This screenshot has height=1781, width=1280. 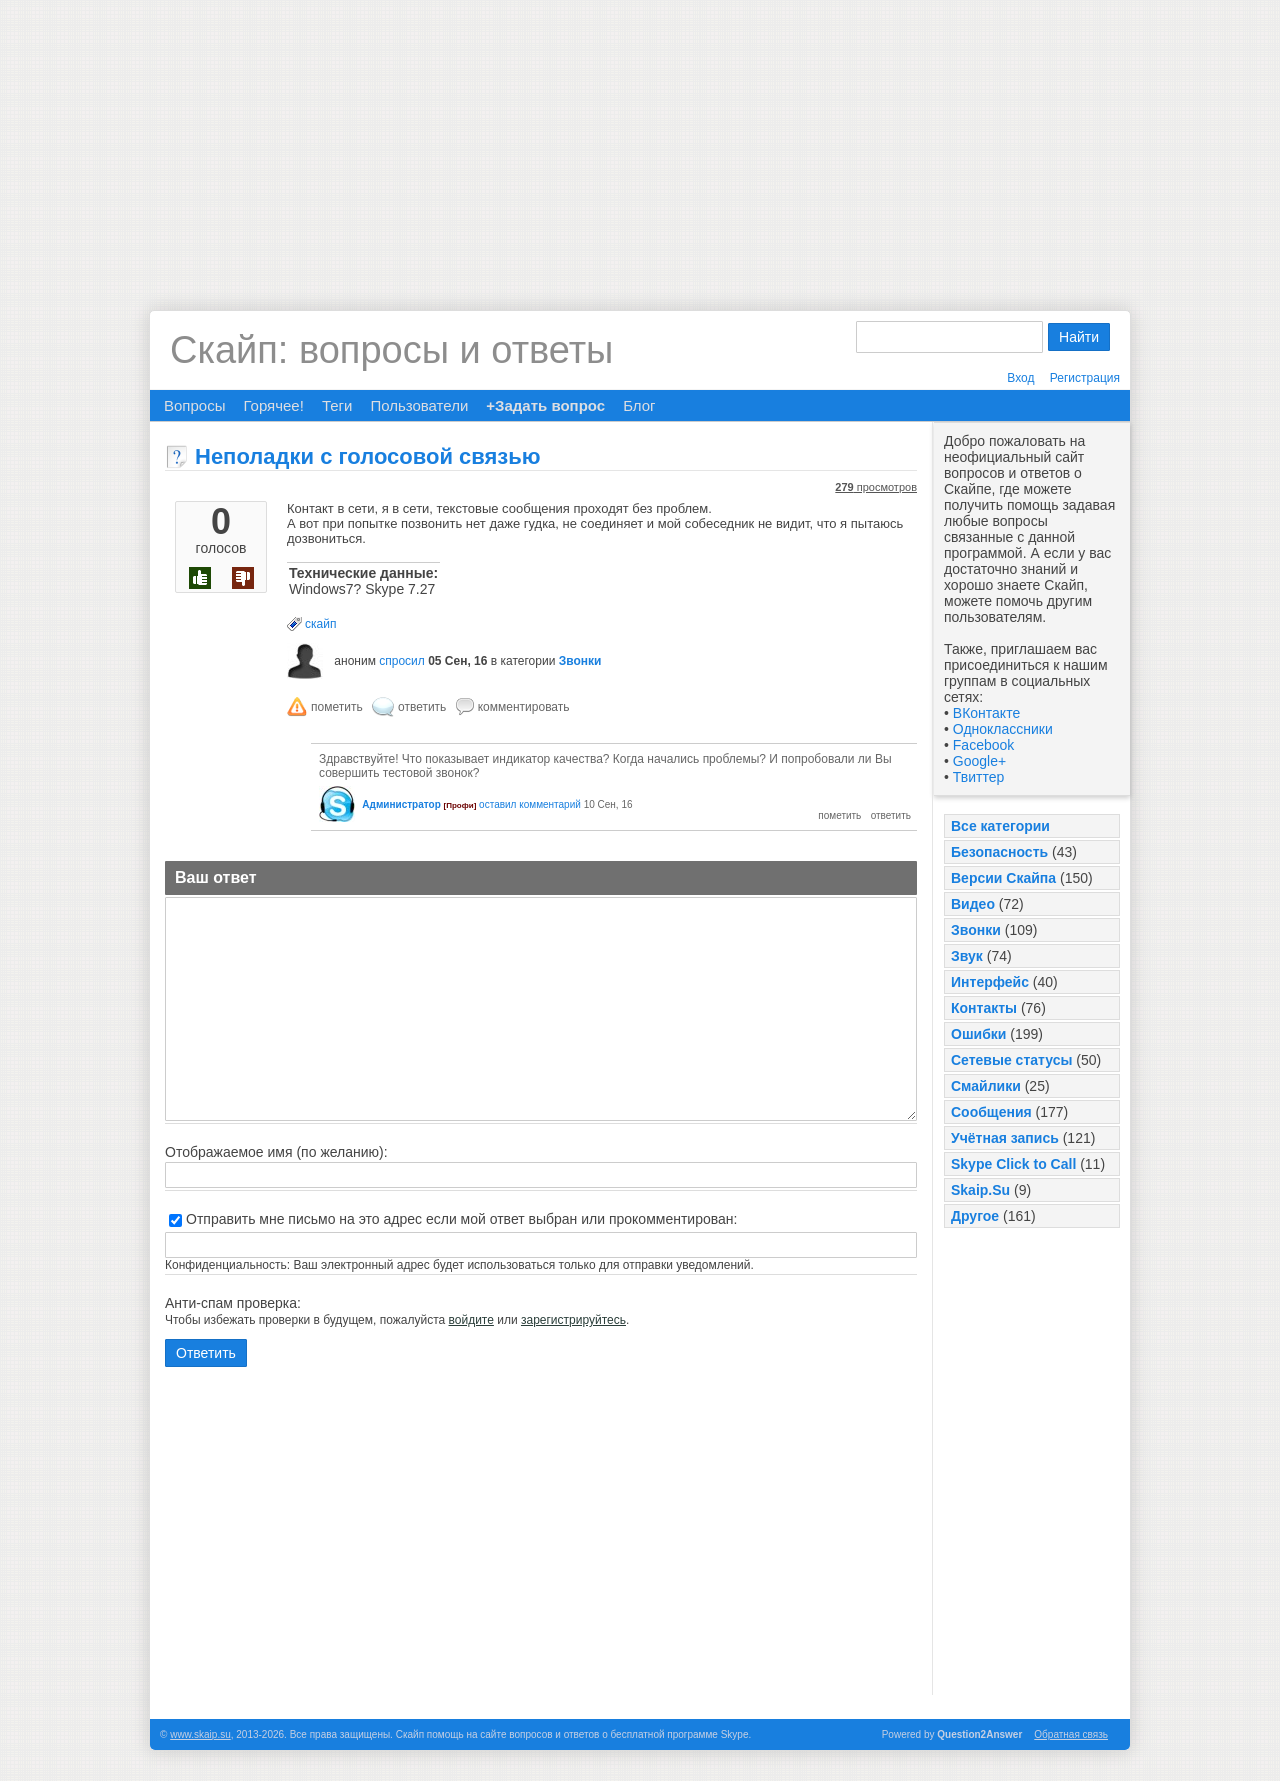 What do you see at coordinates (979, 761) in the screenshot?
I see `Google+` at bounding box center [979, 761].